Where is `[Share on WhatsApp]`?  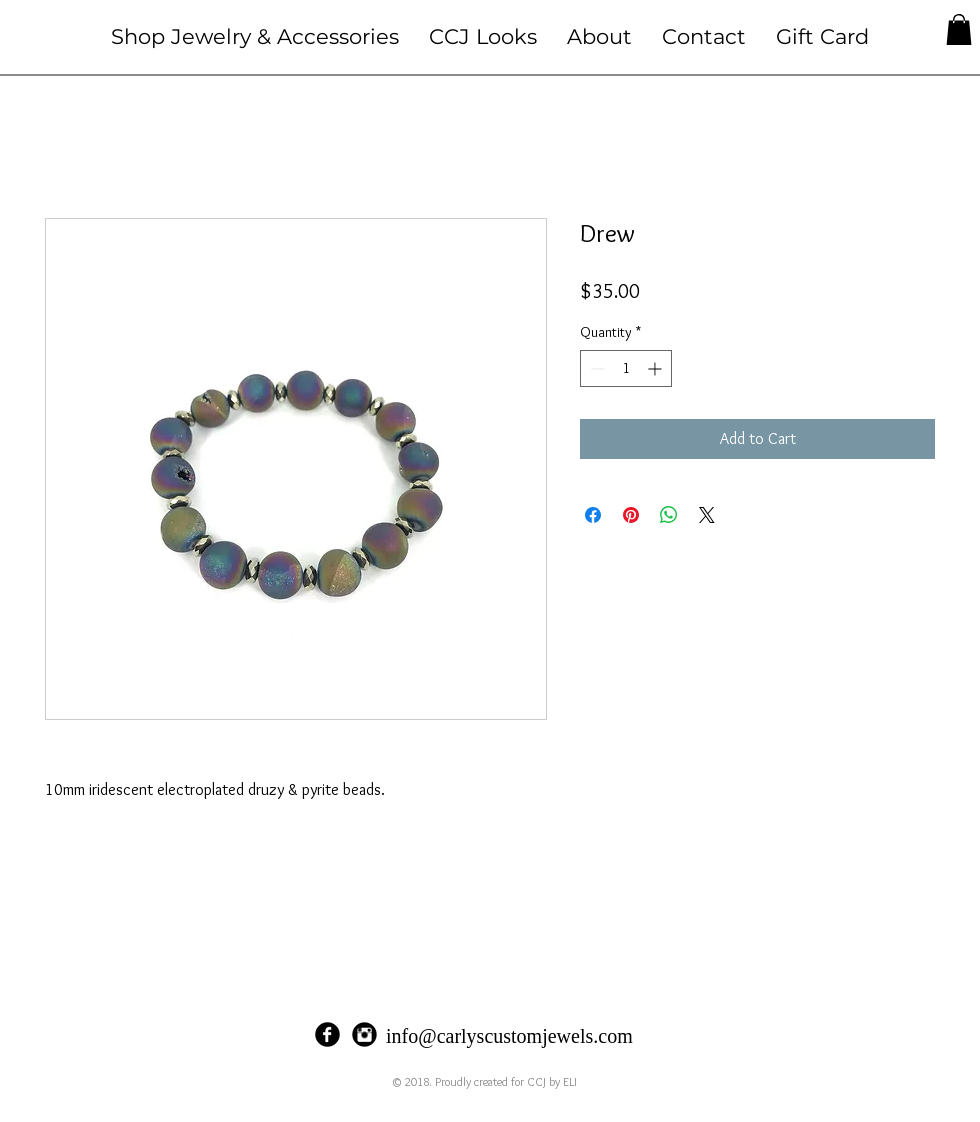
[Share on WhatsApp] is located at coordinates (669, 515).